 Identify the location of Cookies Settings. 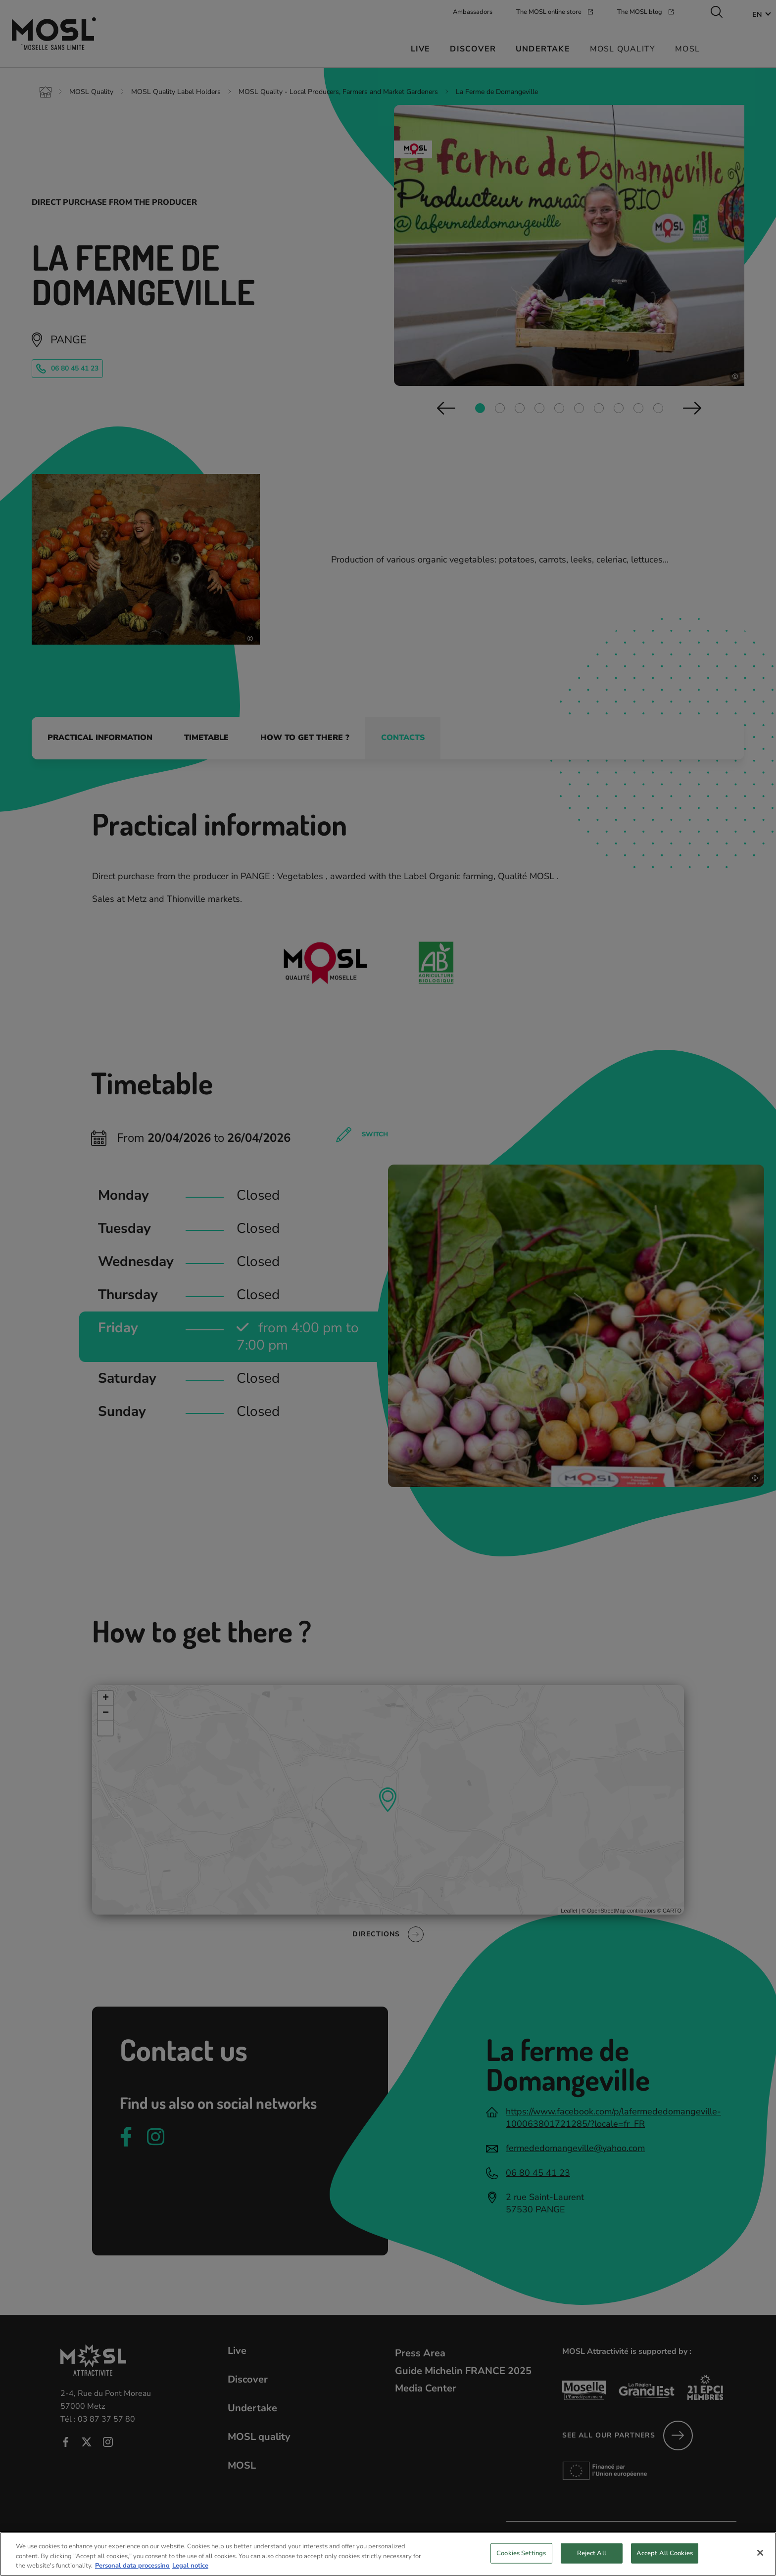
(521, 2552).